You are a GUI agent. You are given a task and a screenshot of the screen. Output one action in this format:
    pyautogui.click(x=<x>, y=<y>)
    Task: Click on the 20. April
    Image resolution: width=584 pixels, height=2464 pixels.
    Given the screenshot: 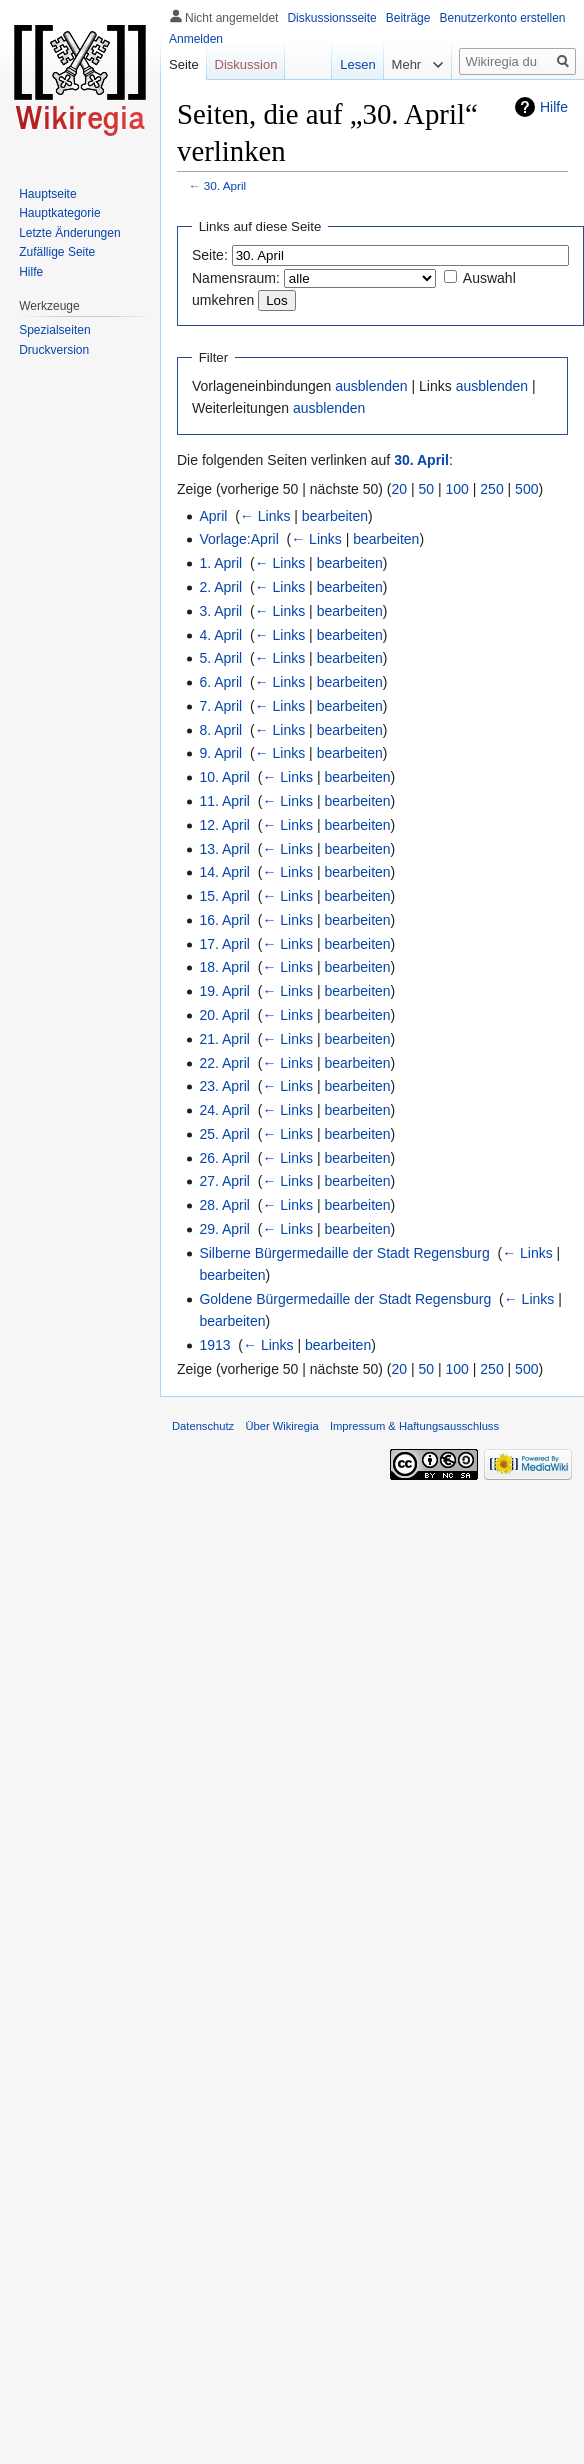 What is the action you would take?
    pyautogui.click(x=224, y=1015)
    